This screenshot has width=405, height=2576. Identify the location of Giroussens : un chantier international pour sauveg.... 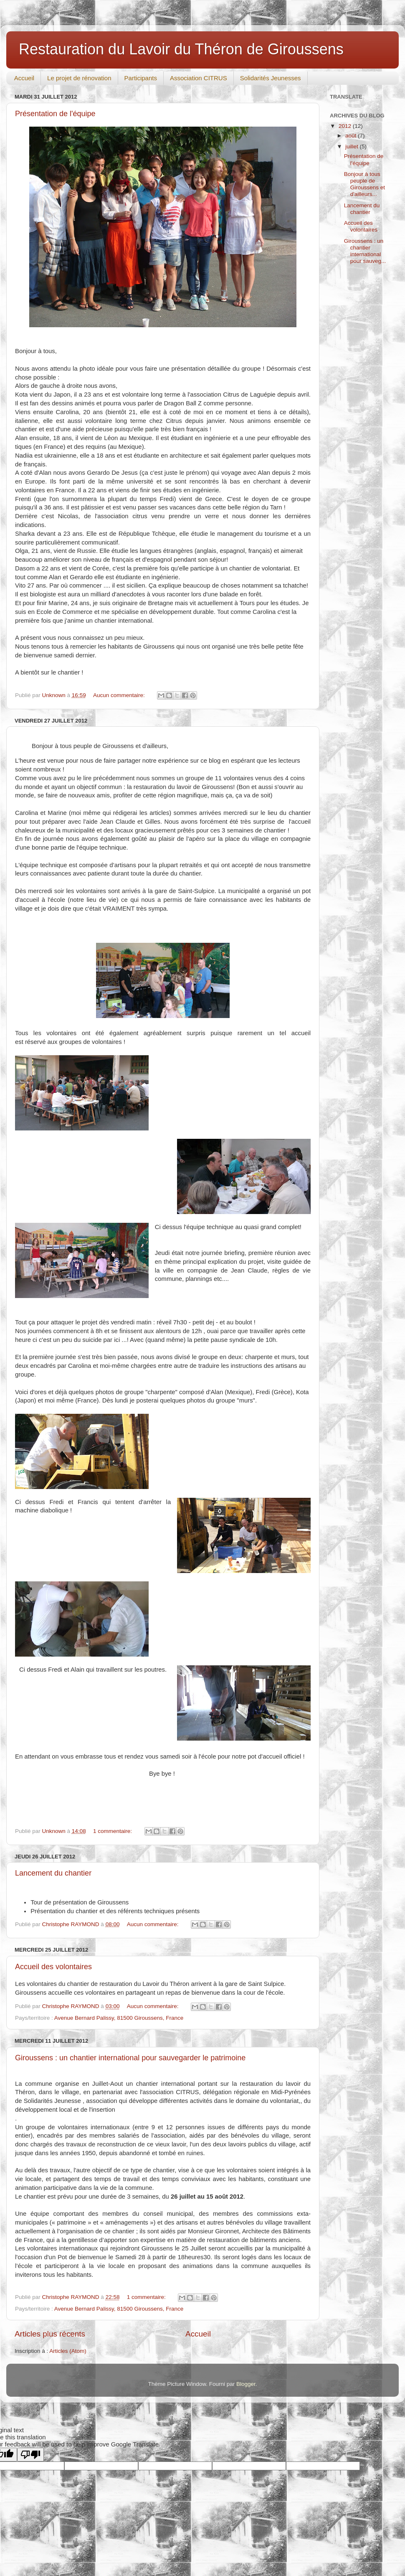
(365, 251).